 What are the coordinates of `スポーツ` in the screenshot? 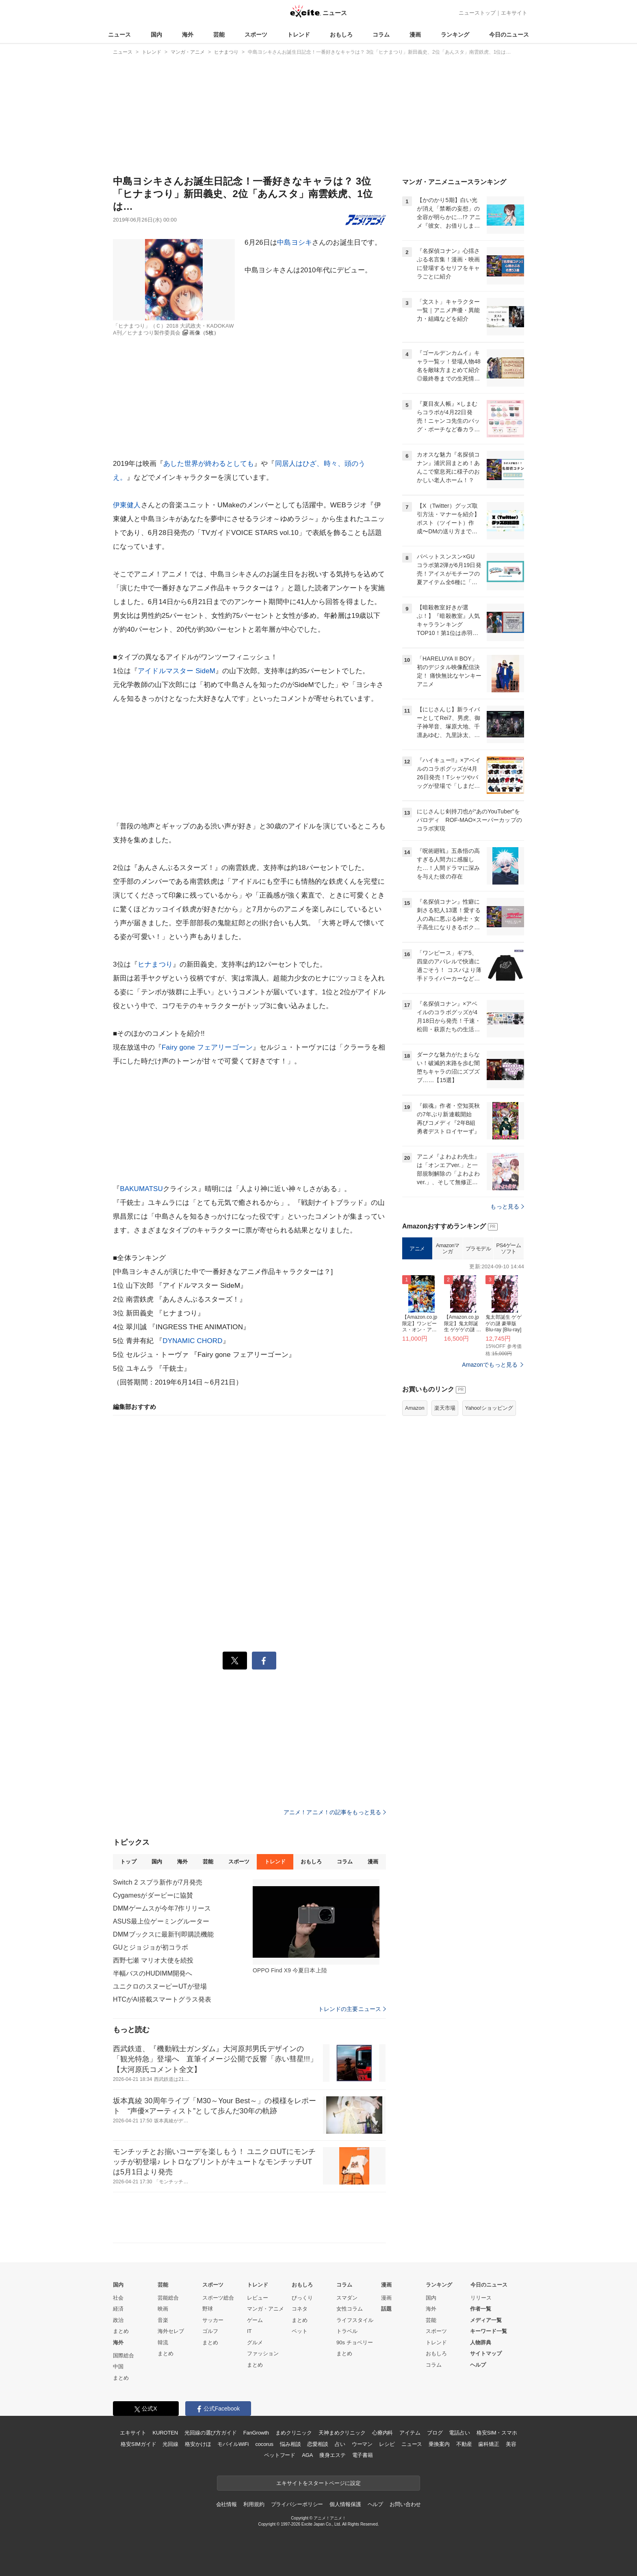 It's located at (256, 34).